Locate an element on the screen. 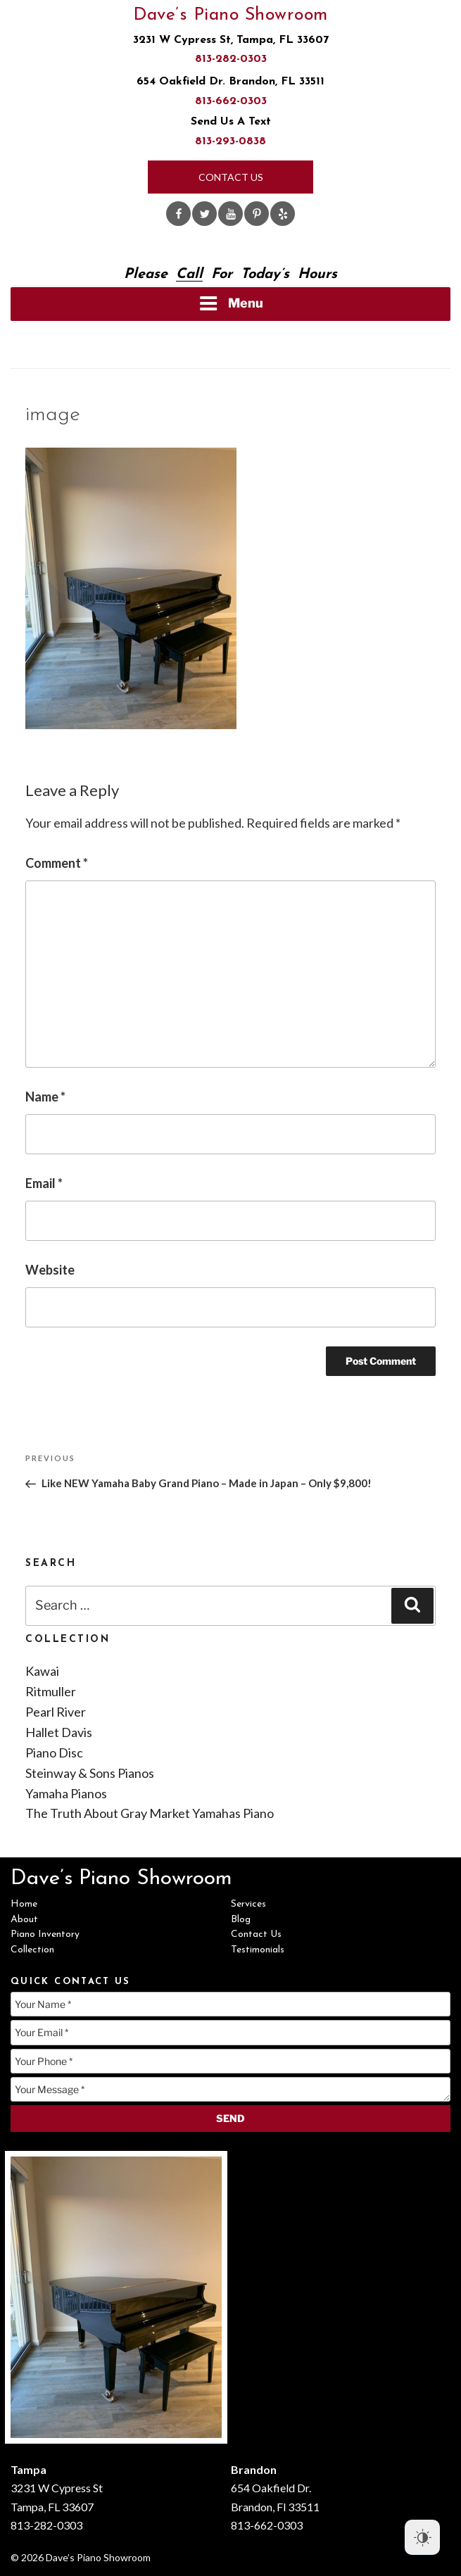  813-293-0838 is located at coordinates (230, 141).